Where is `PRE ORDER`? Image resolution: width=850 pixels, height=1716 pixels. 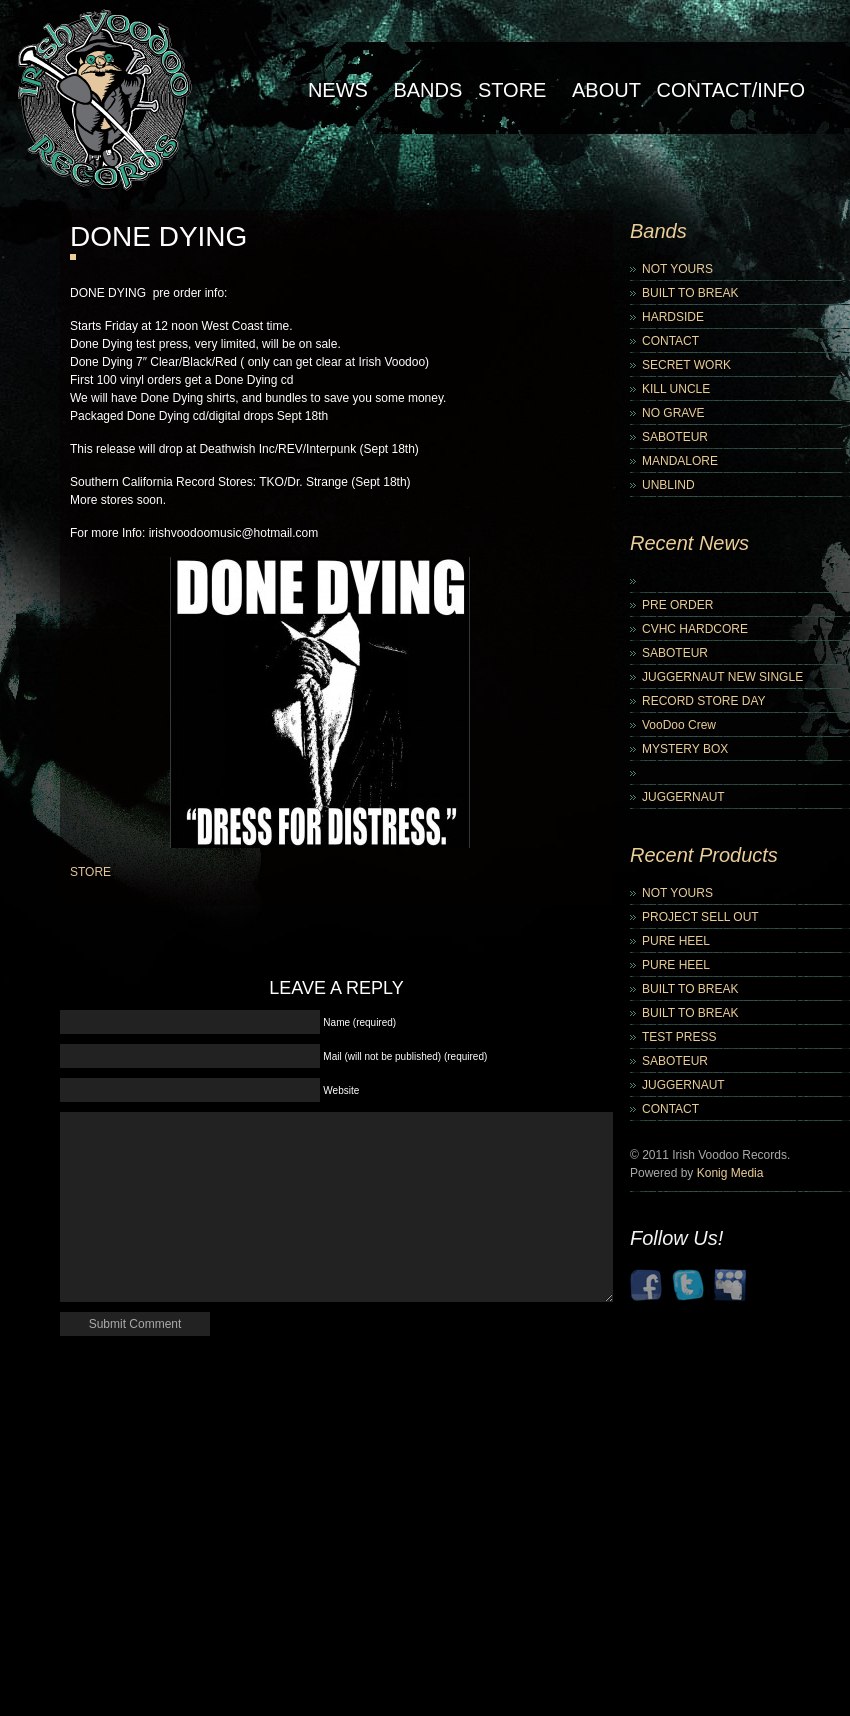
PRE ORDER is located at coordinates (677, 605).